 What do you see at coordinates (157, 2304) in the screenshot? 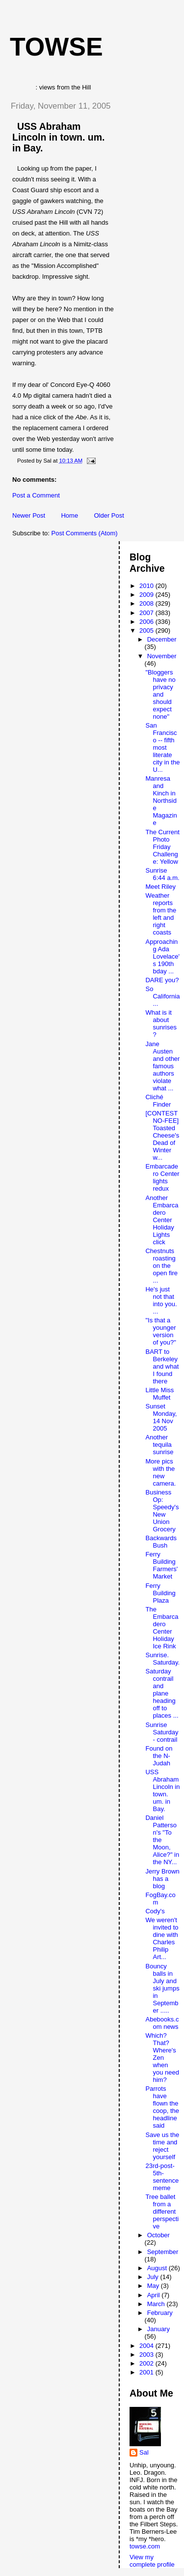
I see `March` at bounding box center [157, 2304].